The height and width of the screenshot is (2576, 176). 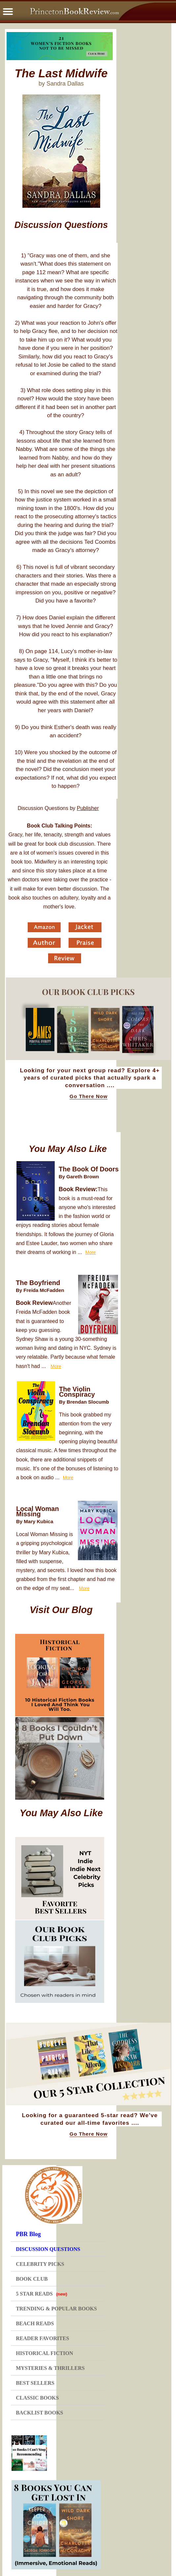 What do you see at coordinates (88, 1096) in the screenshot?
I see `Go There Now` at bounding box center [88, 1096].